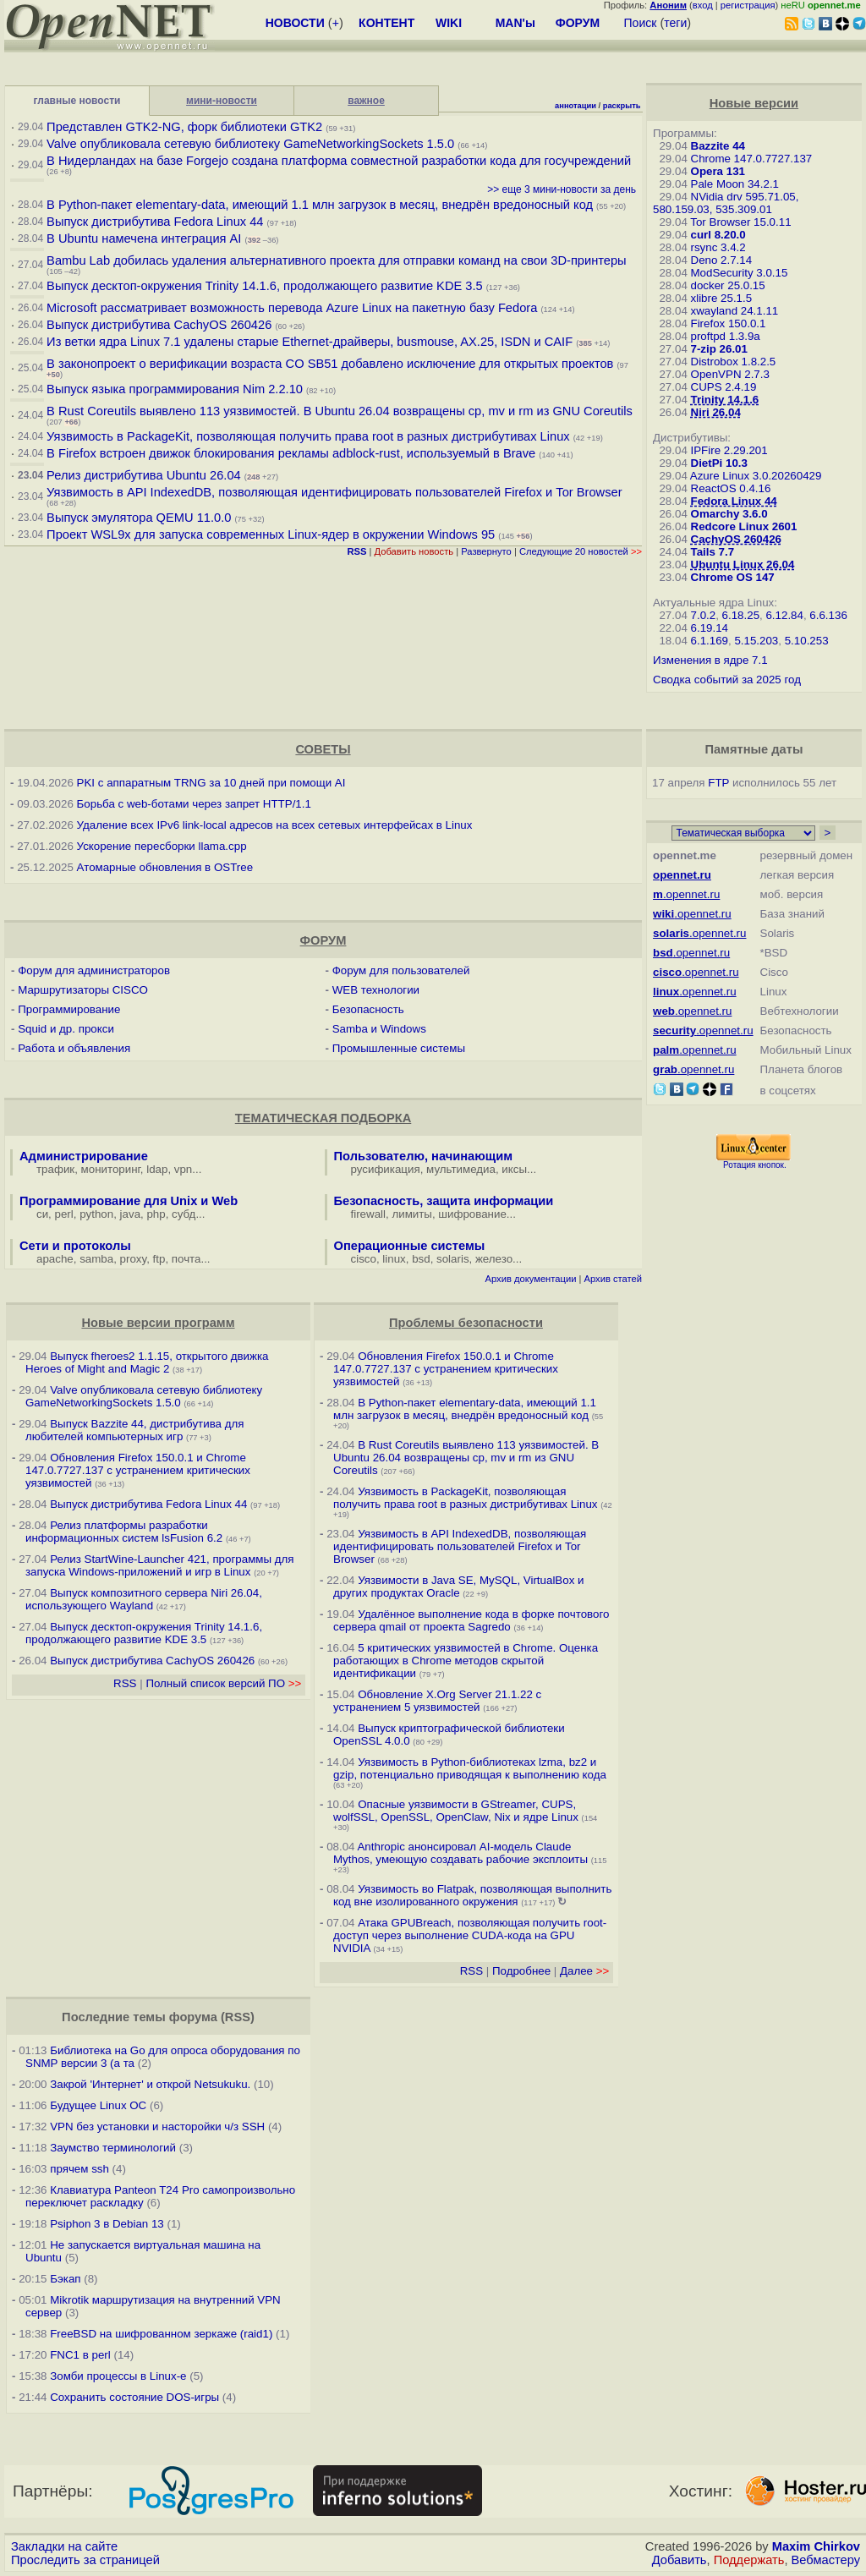 The image size is (866, 2576). I want to click on Архив статей, so click(613, 1279).